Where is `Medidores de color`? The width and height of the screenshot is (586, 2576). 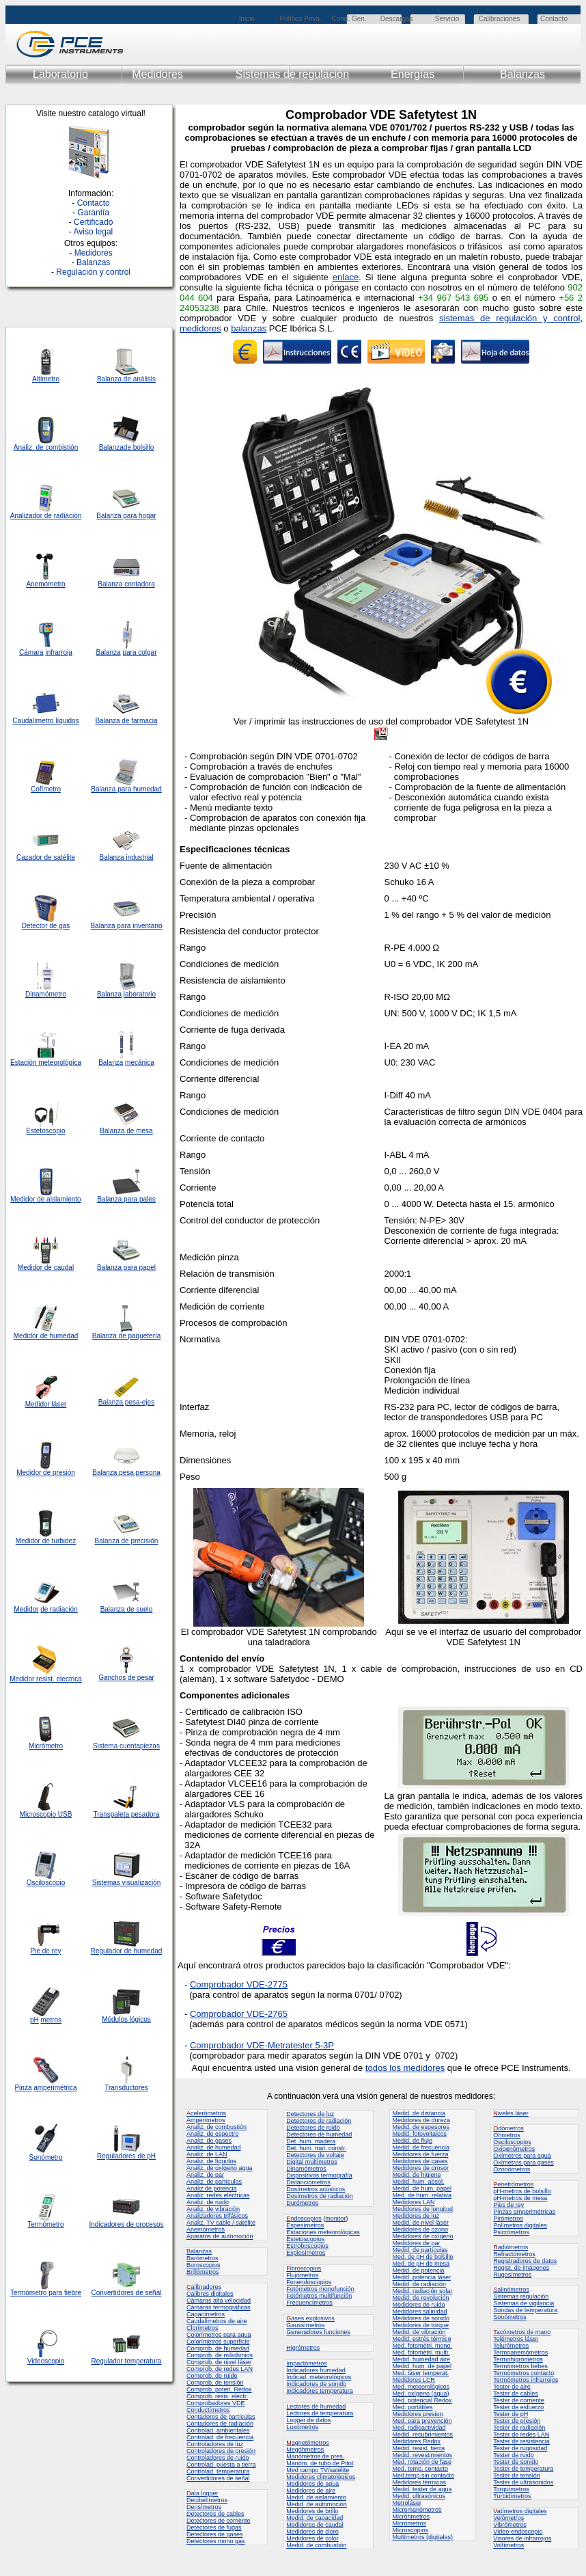
Medidores de color is located at coordinates (312, 2538).